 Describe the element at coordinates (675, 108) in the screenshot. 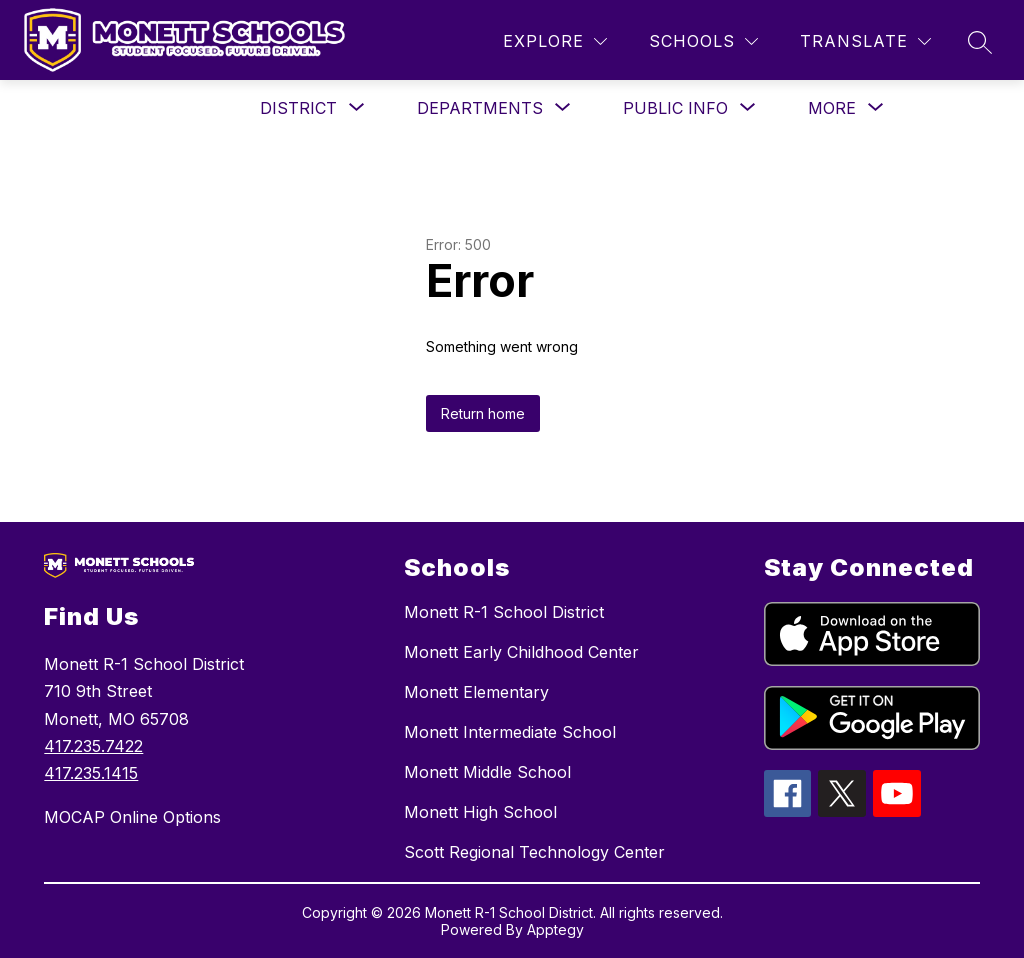

I see `[Show submenu for Public Info]` at that location.